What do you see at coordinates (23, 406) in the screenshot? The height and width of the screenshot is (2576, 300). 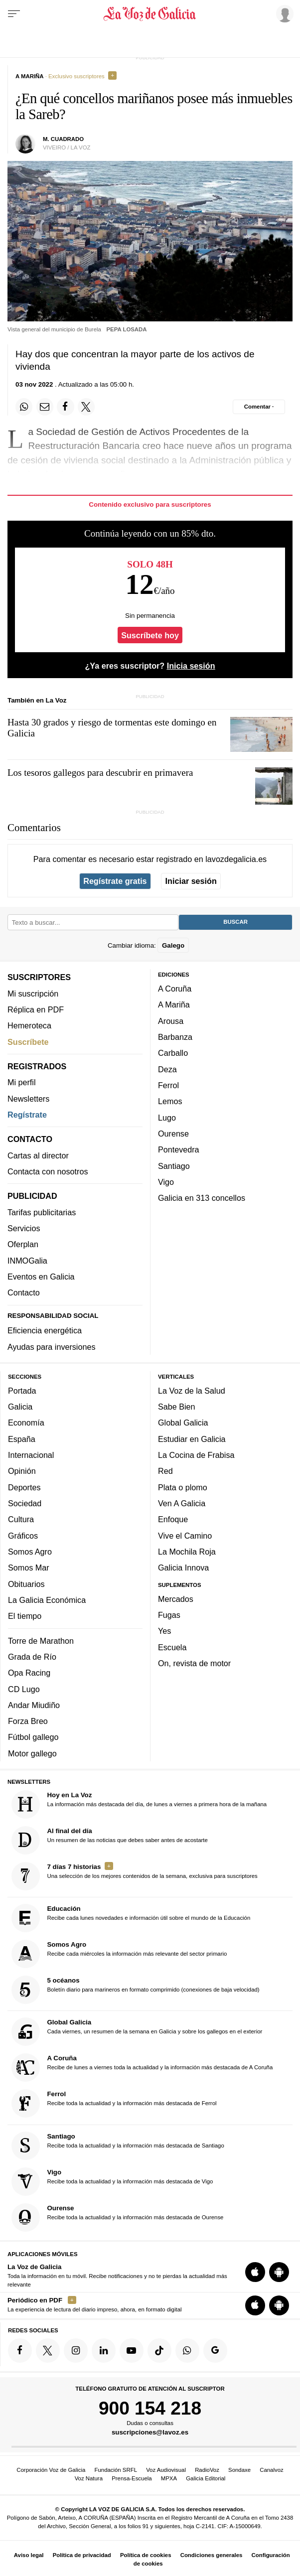 I see `[Compartir en Whatsapp]` at bounding box center [23, 406].